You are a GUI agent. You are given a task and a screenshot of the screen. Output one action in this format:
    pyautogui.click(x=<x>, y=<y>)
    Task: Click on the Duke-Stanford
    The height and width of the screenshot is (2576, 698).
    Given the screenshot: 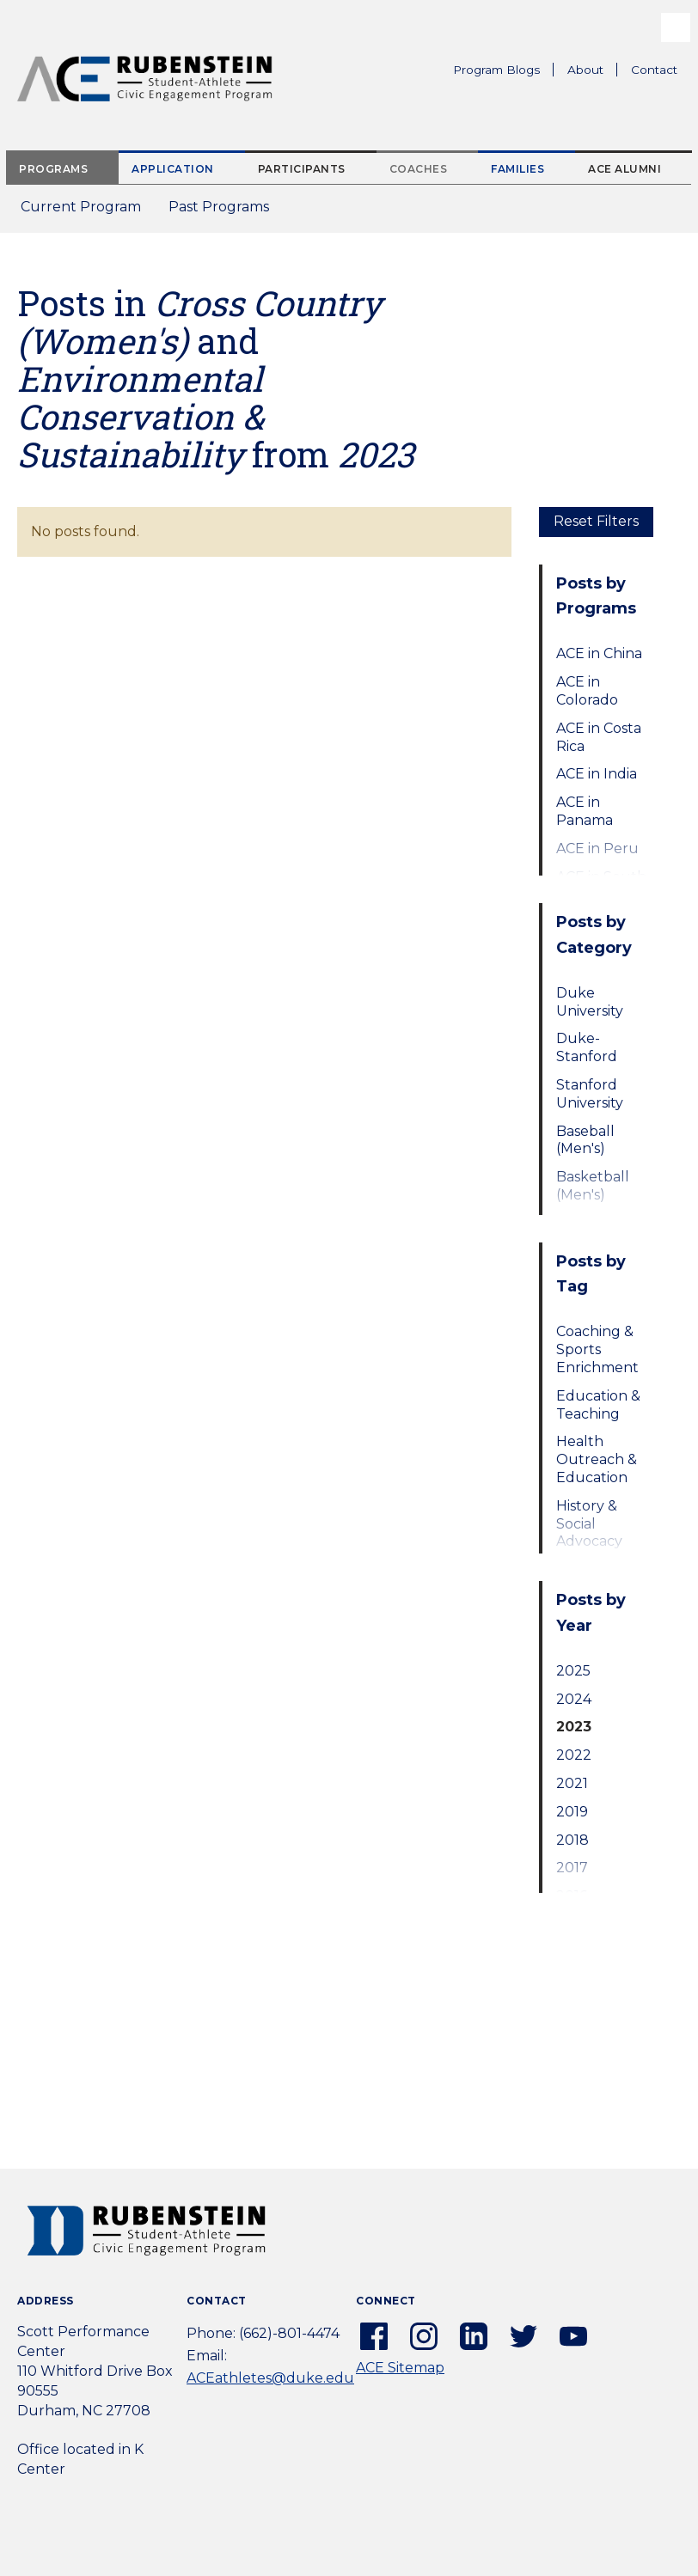 What is the action you would take?
    pyautogui.click(x=586, y=1047)
    